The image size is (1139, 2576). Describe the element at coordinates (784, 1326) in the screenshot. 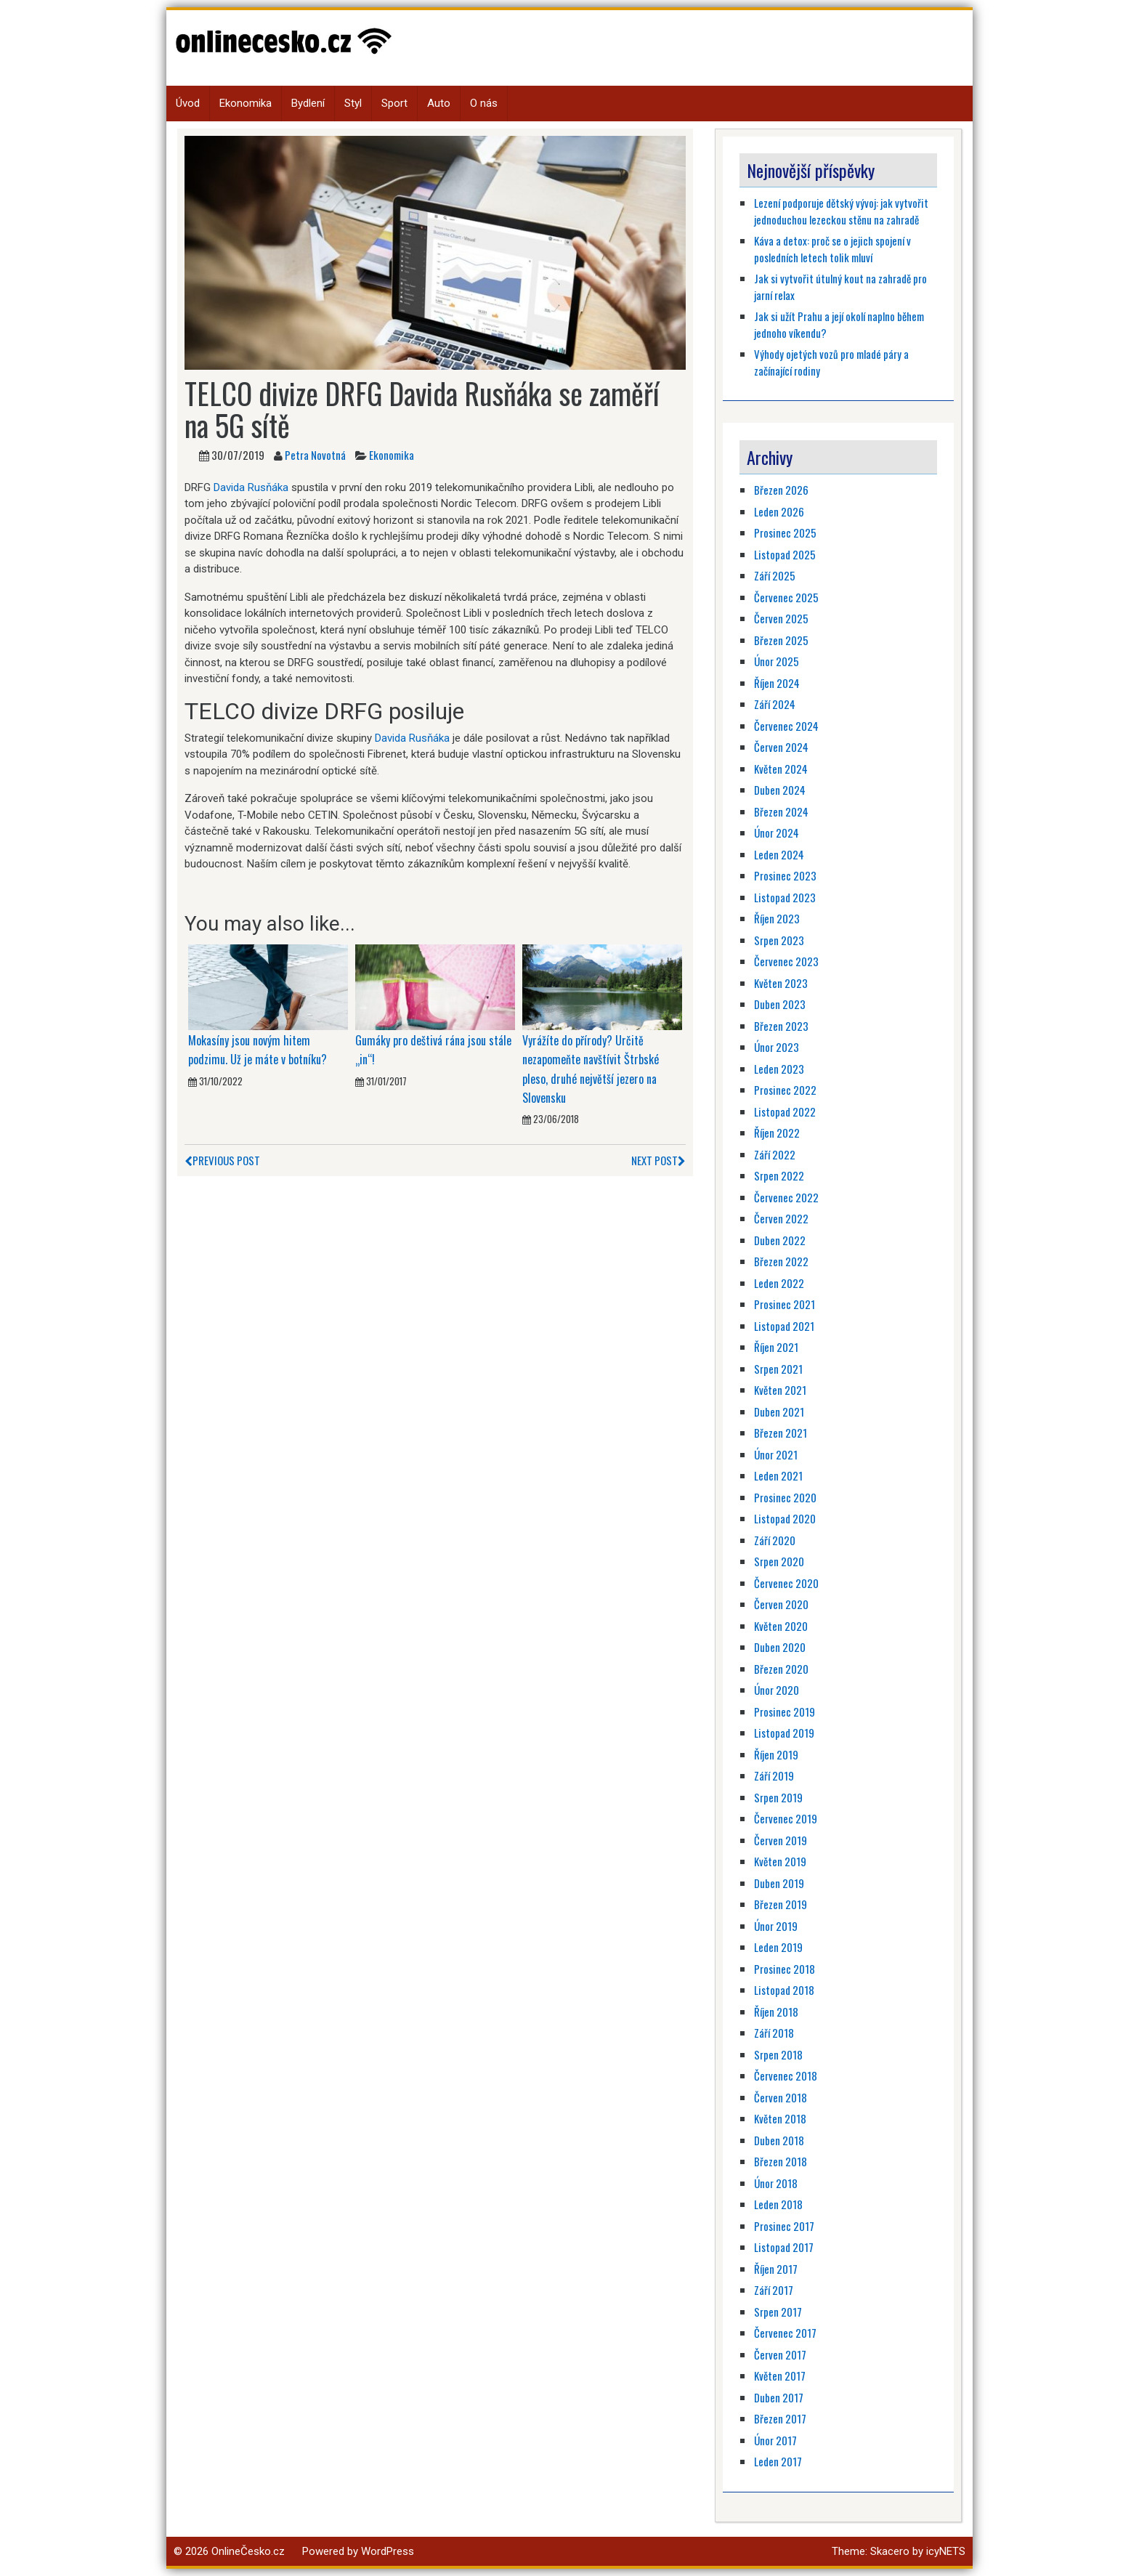

I see `Listopad 2021` at that location.